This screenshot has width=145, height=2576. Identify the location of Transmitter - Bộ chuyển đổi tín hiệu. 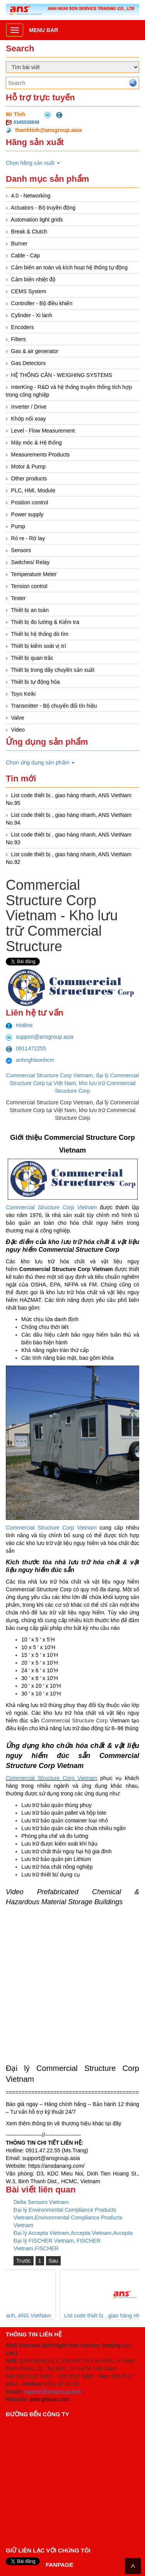
(54, 706).